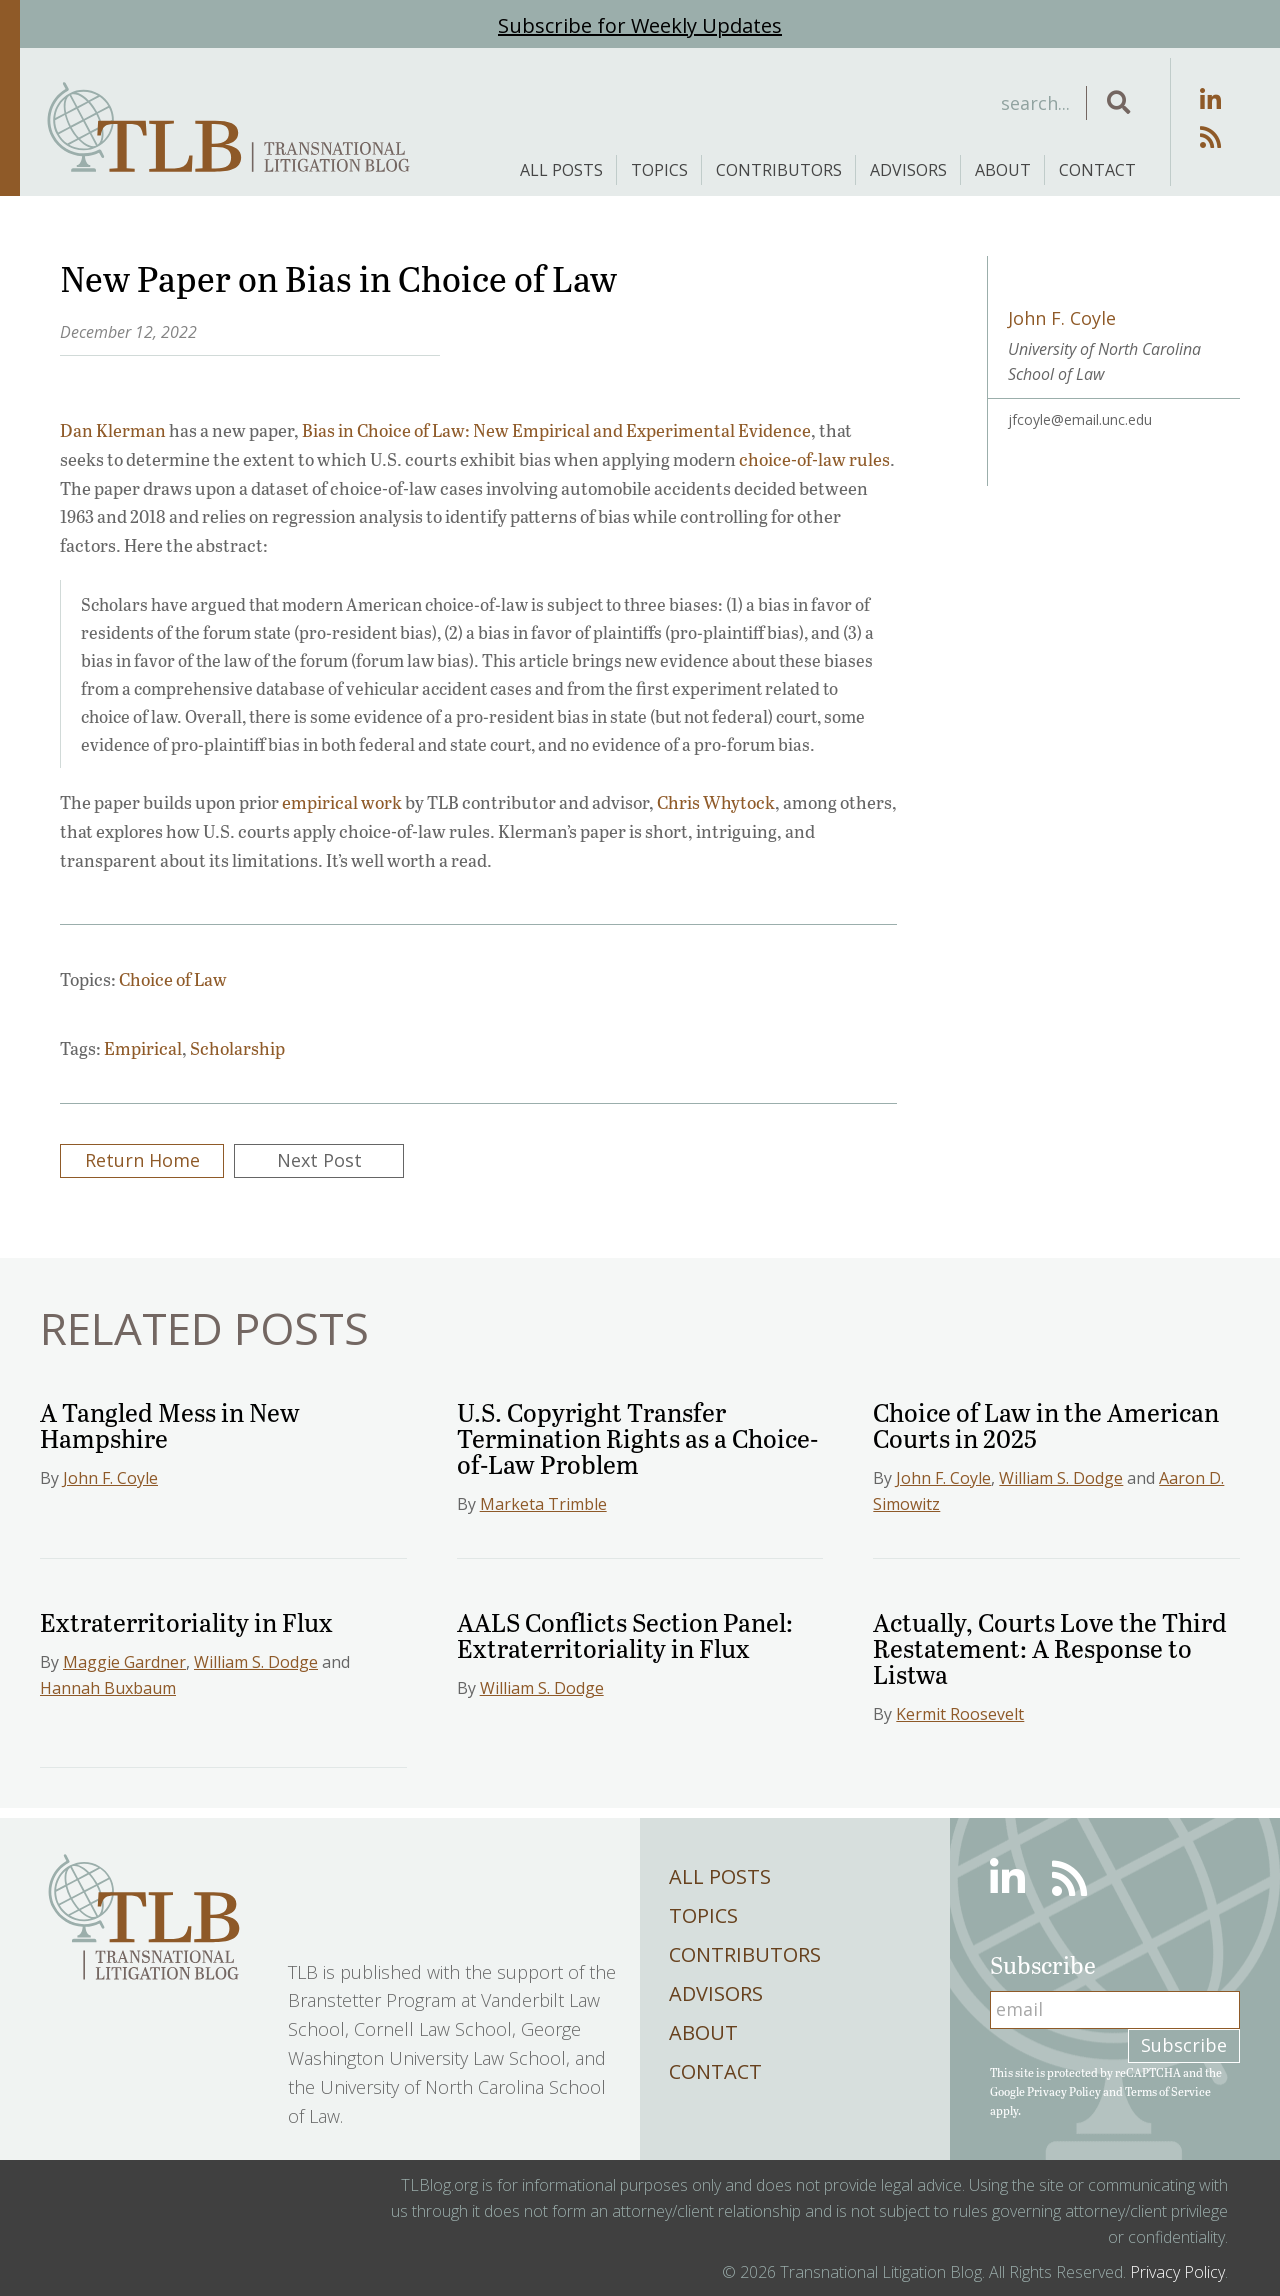  What do you see at coordinates (173, 979) in the screenshot?
I see `Choice of Law` at bounding box center [173, 979].